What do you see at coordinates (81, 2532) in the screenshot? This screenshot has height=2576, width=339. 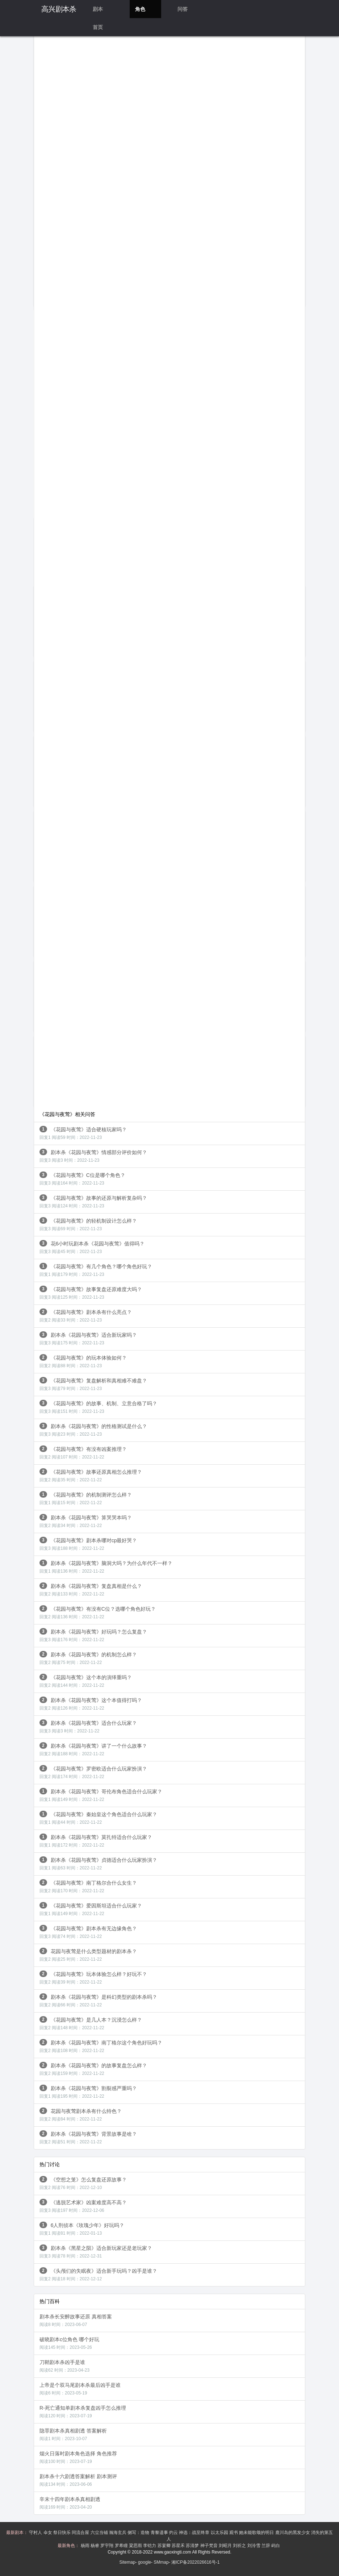 I see `同流合屋` at bounding box center [81, 2532].